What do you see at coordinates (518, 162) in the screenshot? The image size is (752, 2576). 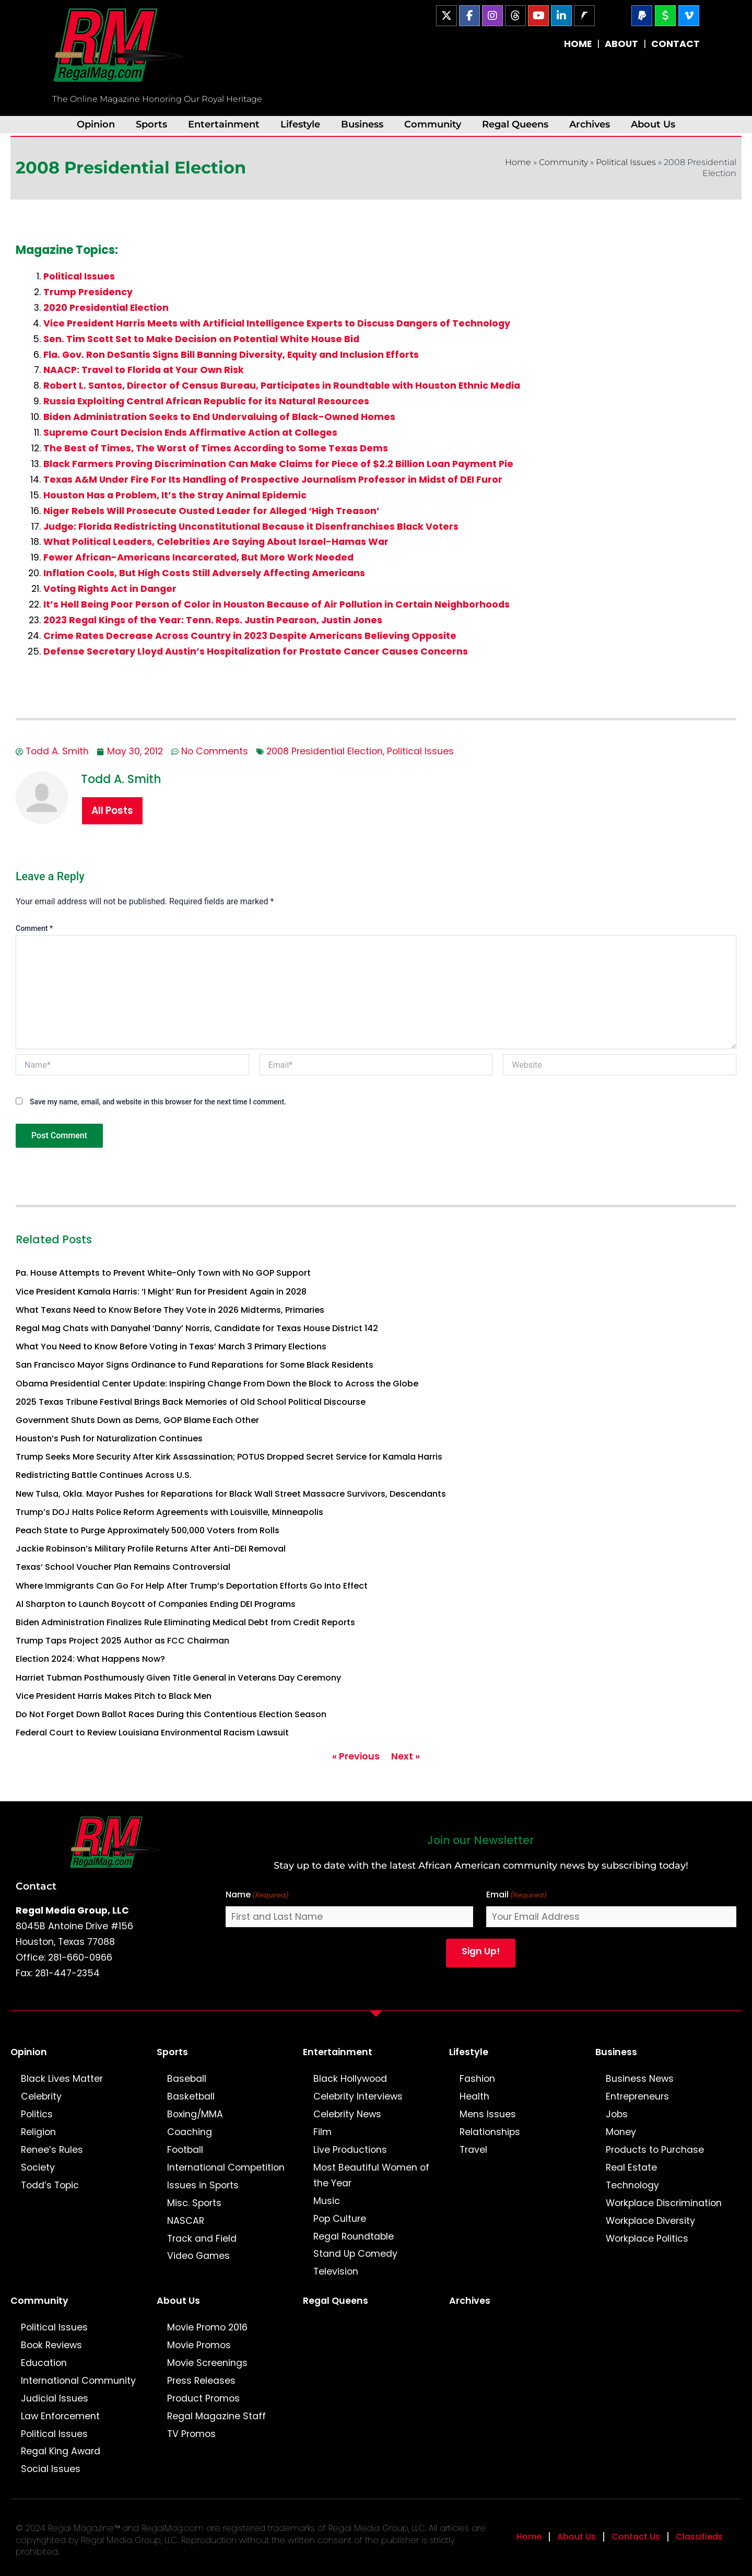 I see `Home` at bounding box center [518, 162].